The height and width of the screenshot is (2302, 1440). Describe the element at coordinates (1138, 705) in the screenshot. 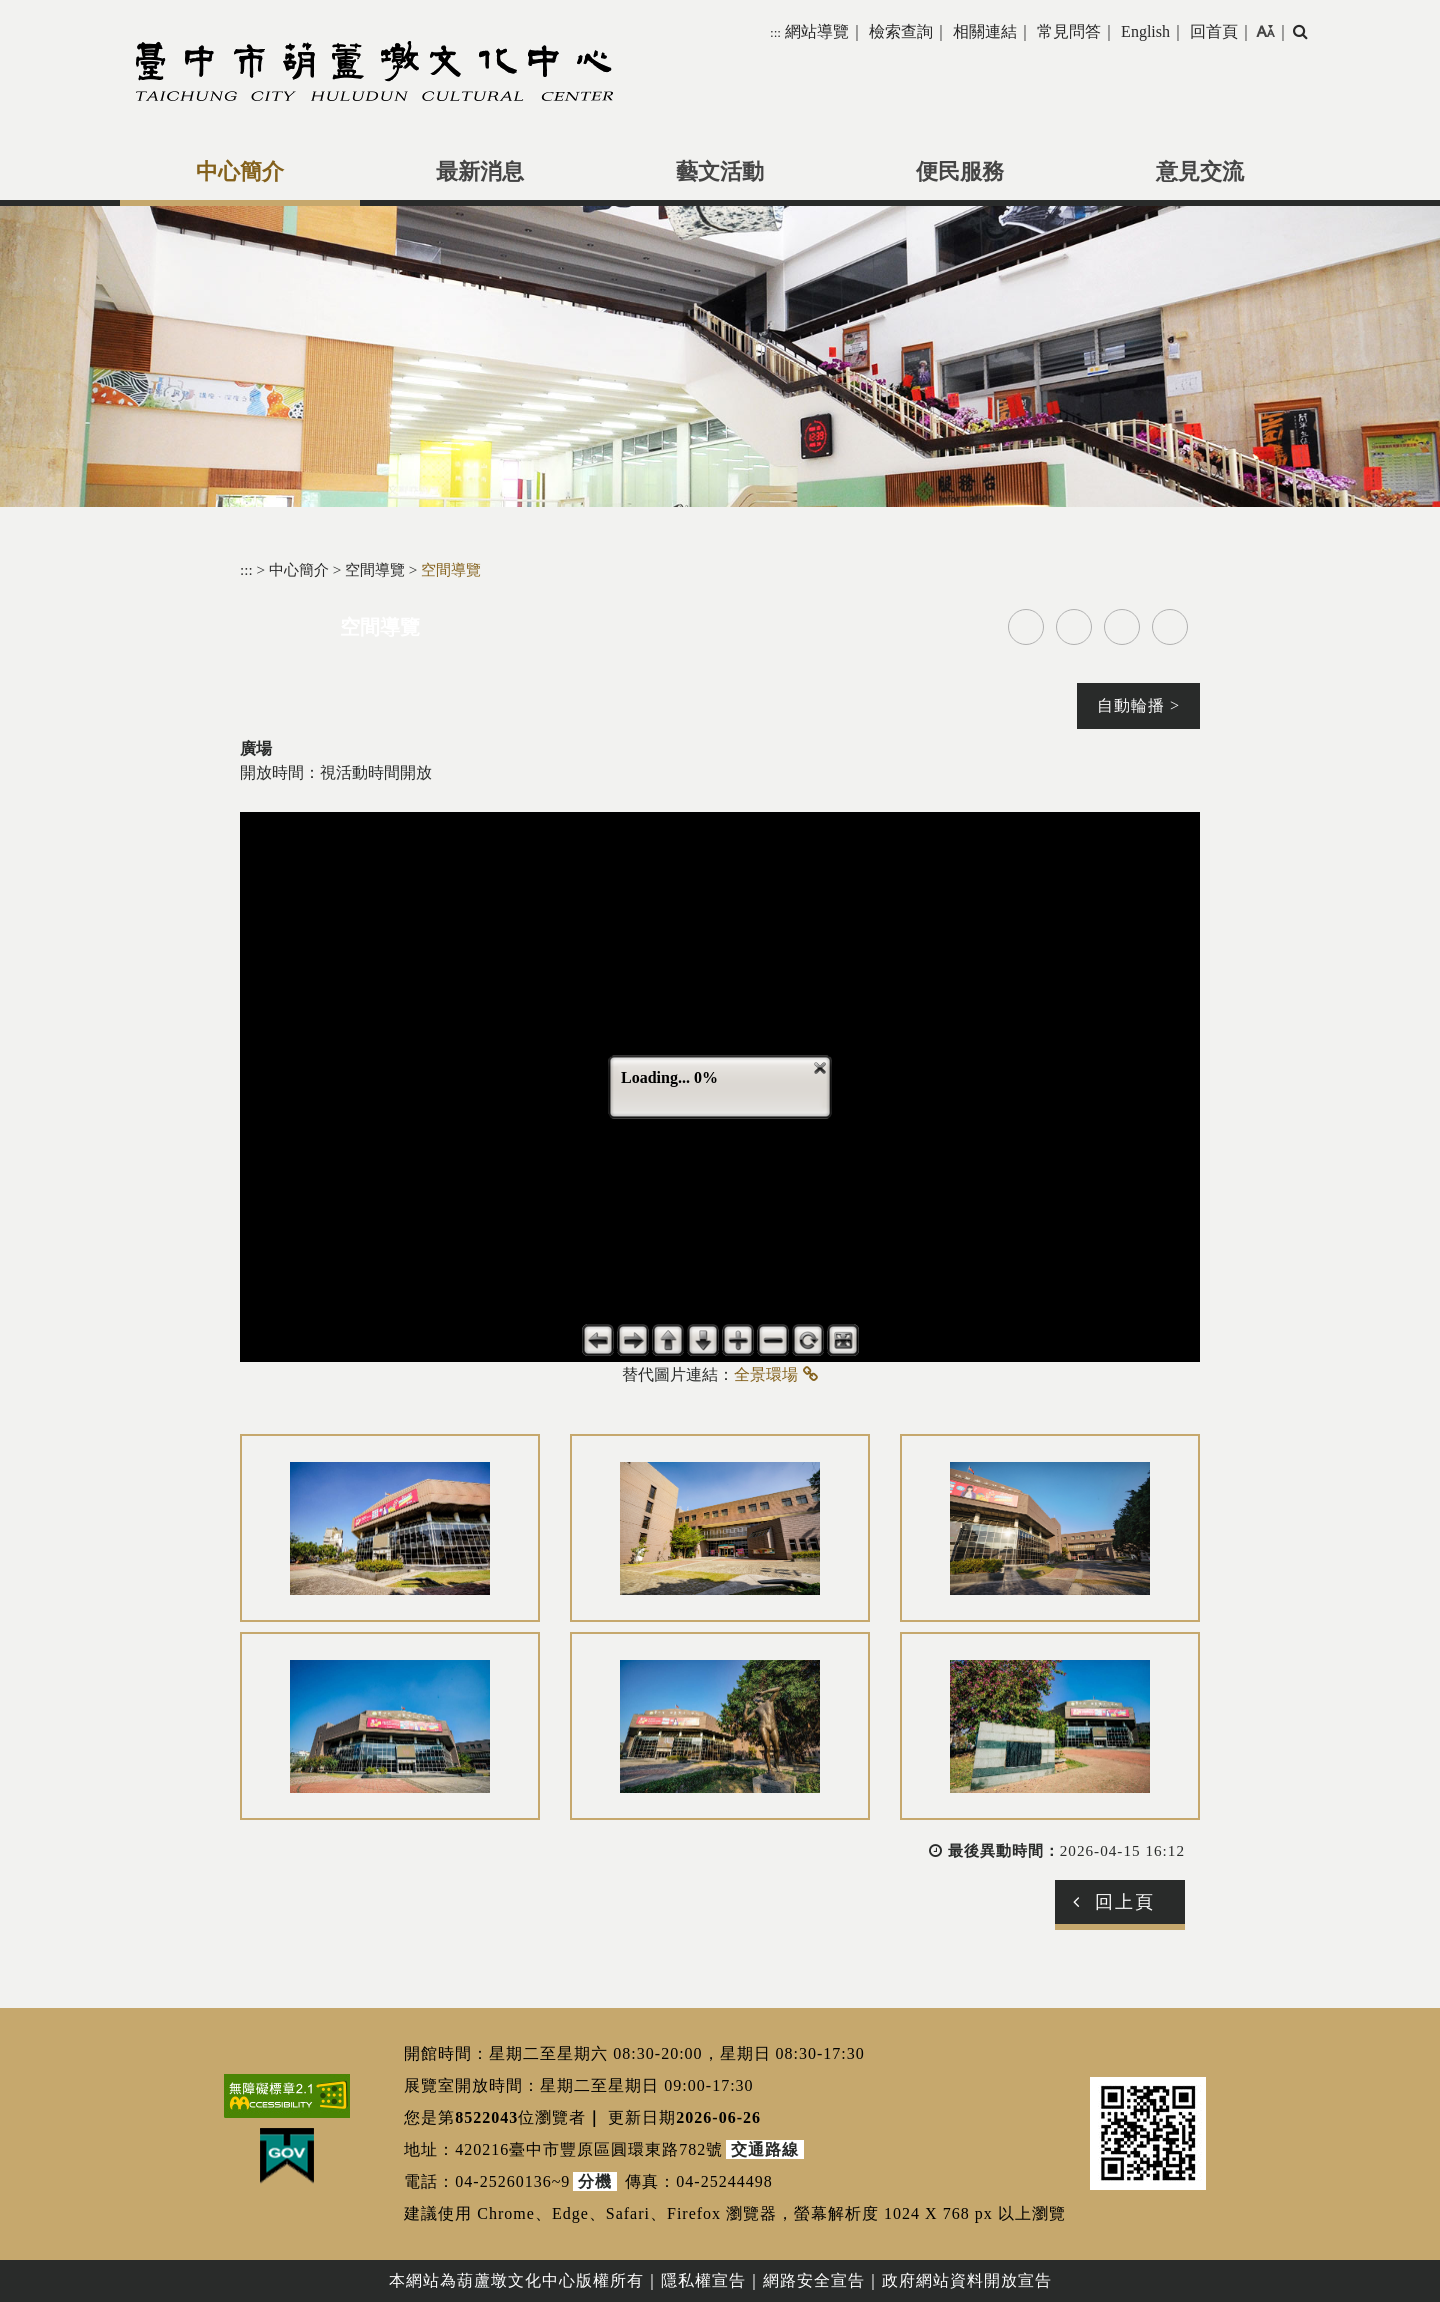

I see `自動輪播 >` at that location.